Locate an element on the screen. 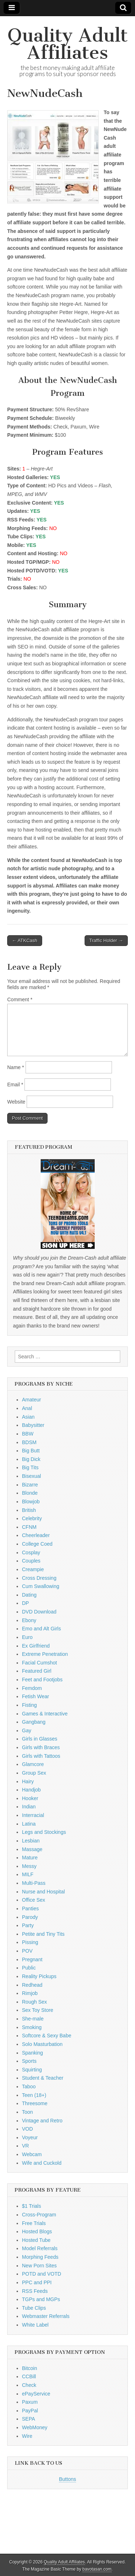 This screenshot has width=135, height=2576. Facial Cumshot is located at coordinates (39, 1663).